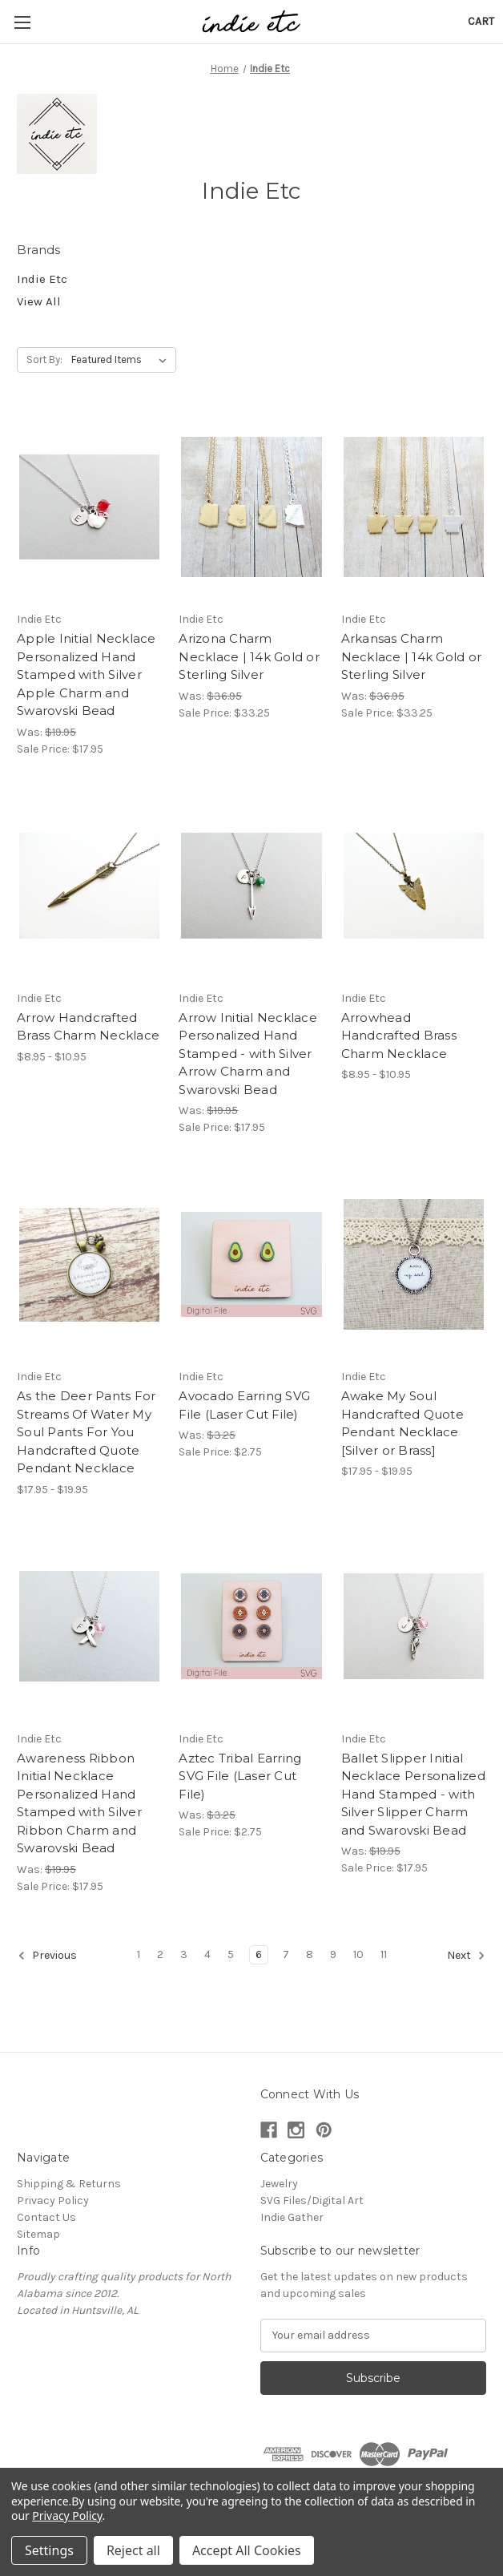  Describe the element at coordinates (88, 1027) in the screenshot. I see `Arrow Handcrafted Brass Charm Necklace [Arrow Handcrafted Brass Charm Necklace, Price range from $8.95 to $10.95]` at that location.